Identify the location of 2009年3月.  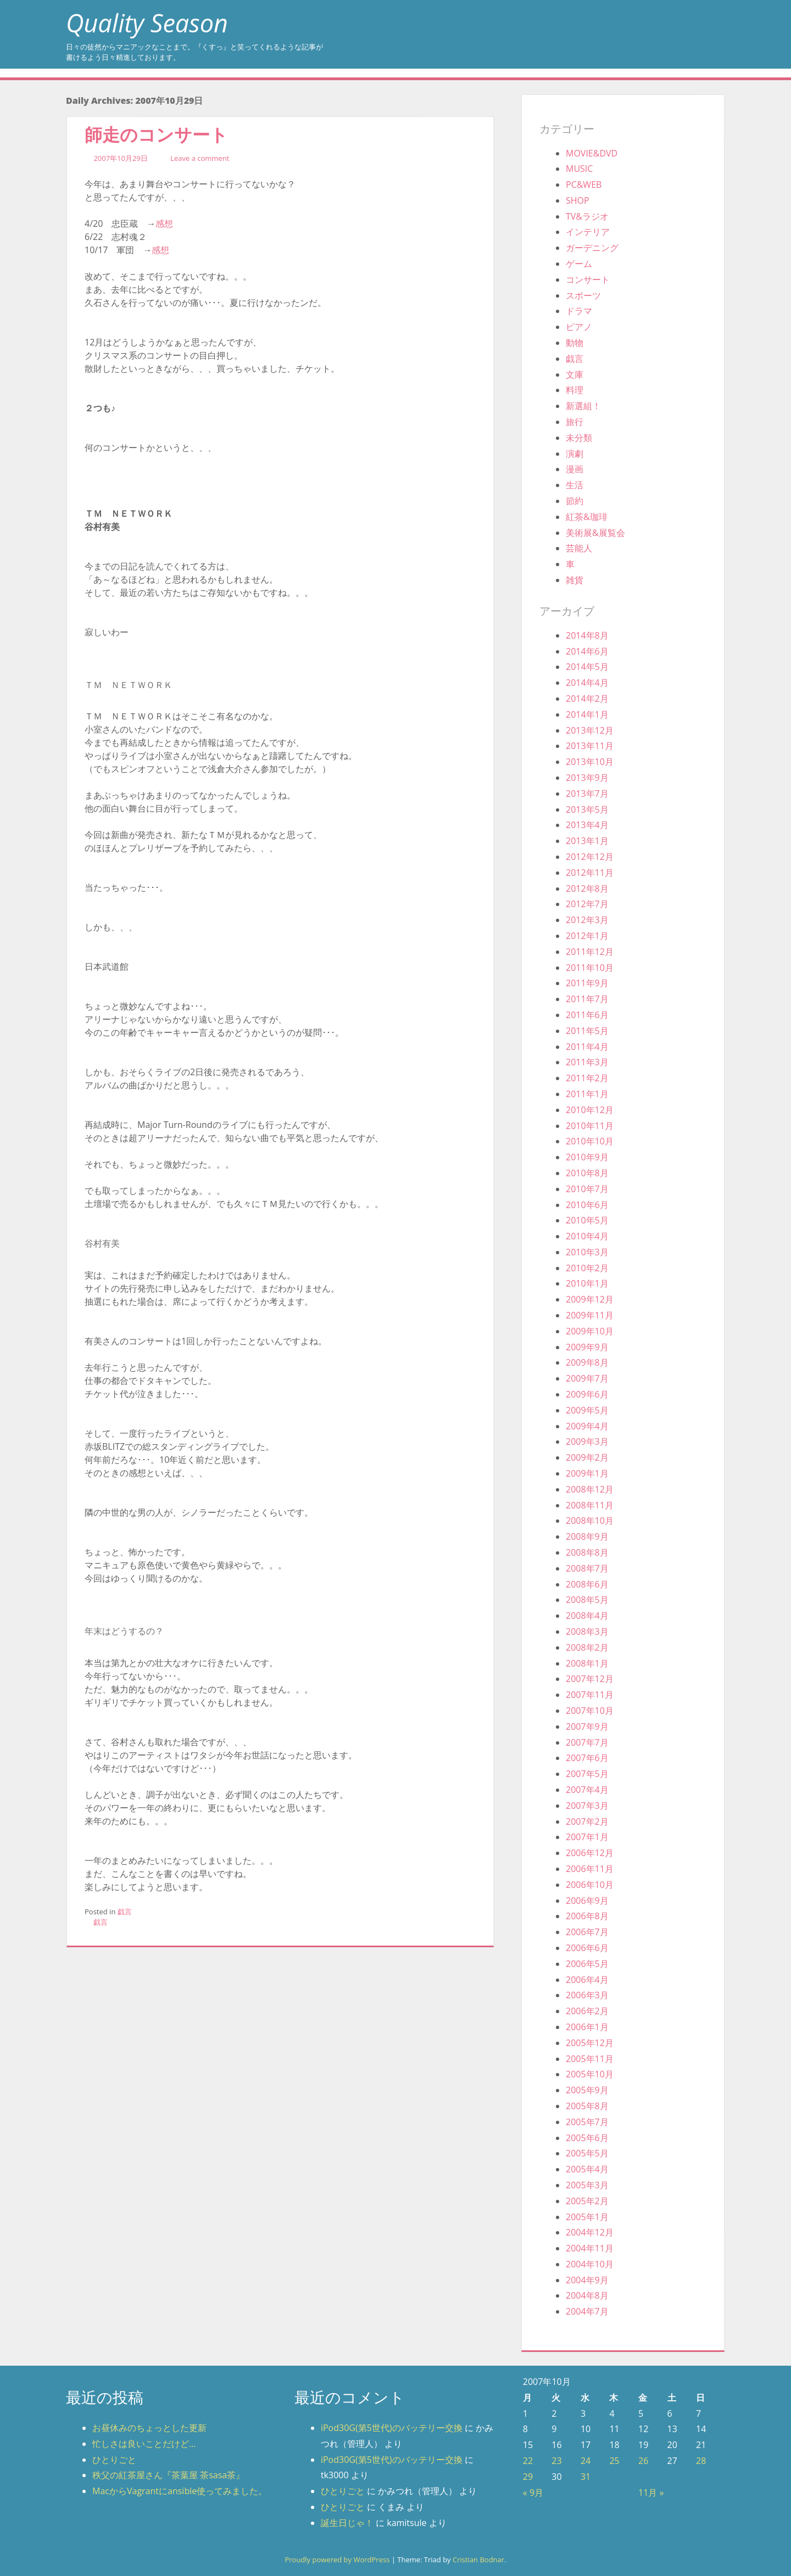
(587, 1441).